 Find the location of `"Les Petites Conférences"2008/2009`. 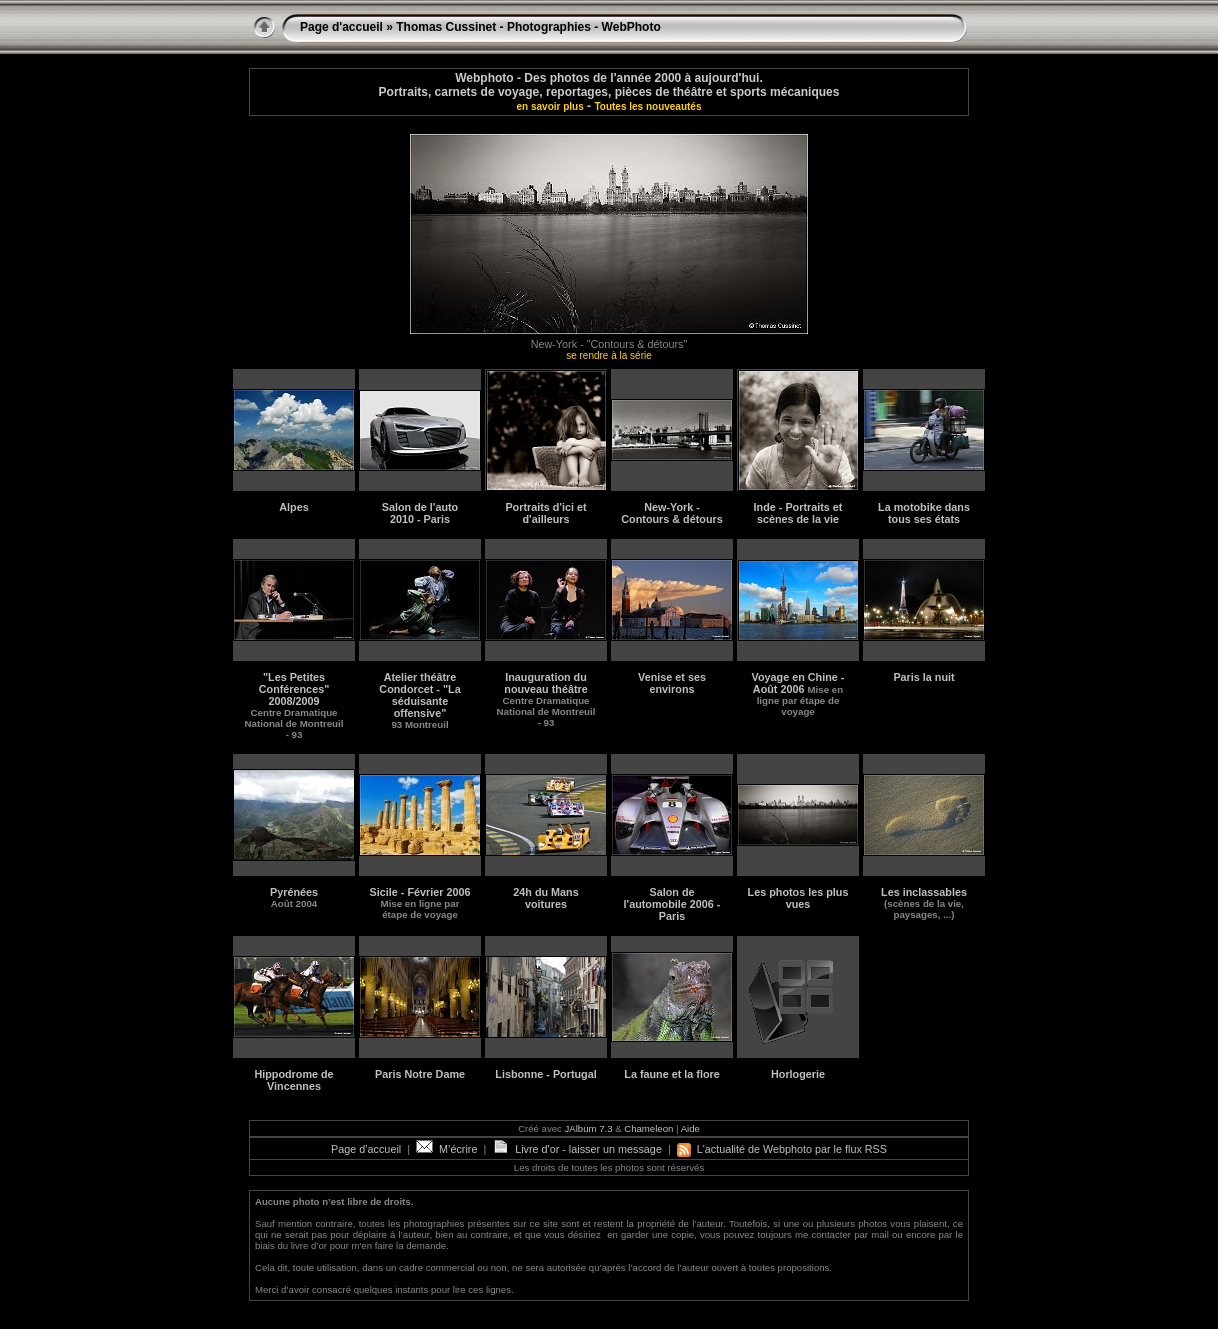

"Les Petites Conférences"2008/2009 is located at coordinates (294, 705).